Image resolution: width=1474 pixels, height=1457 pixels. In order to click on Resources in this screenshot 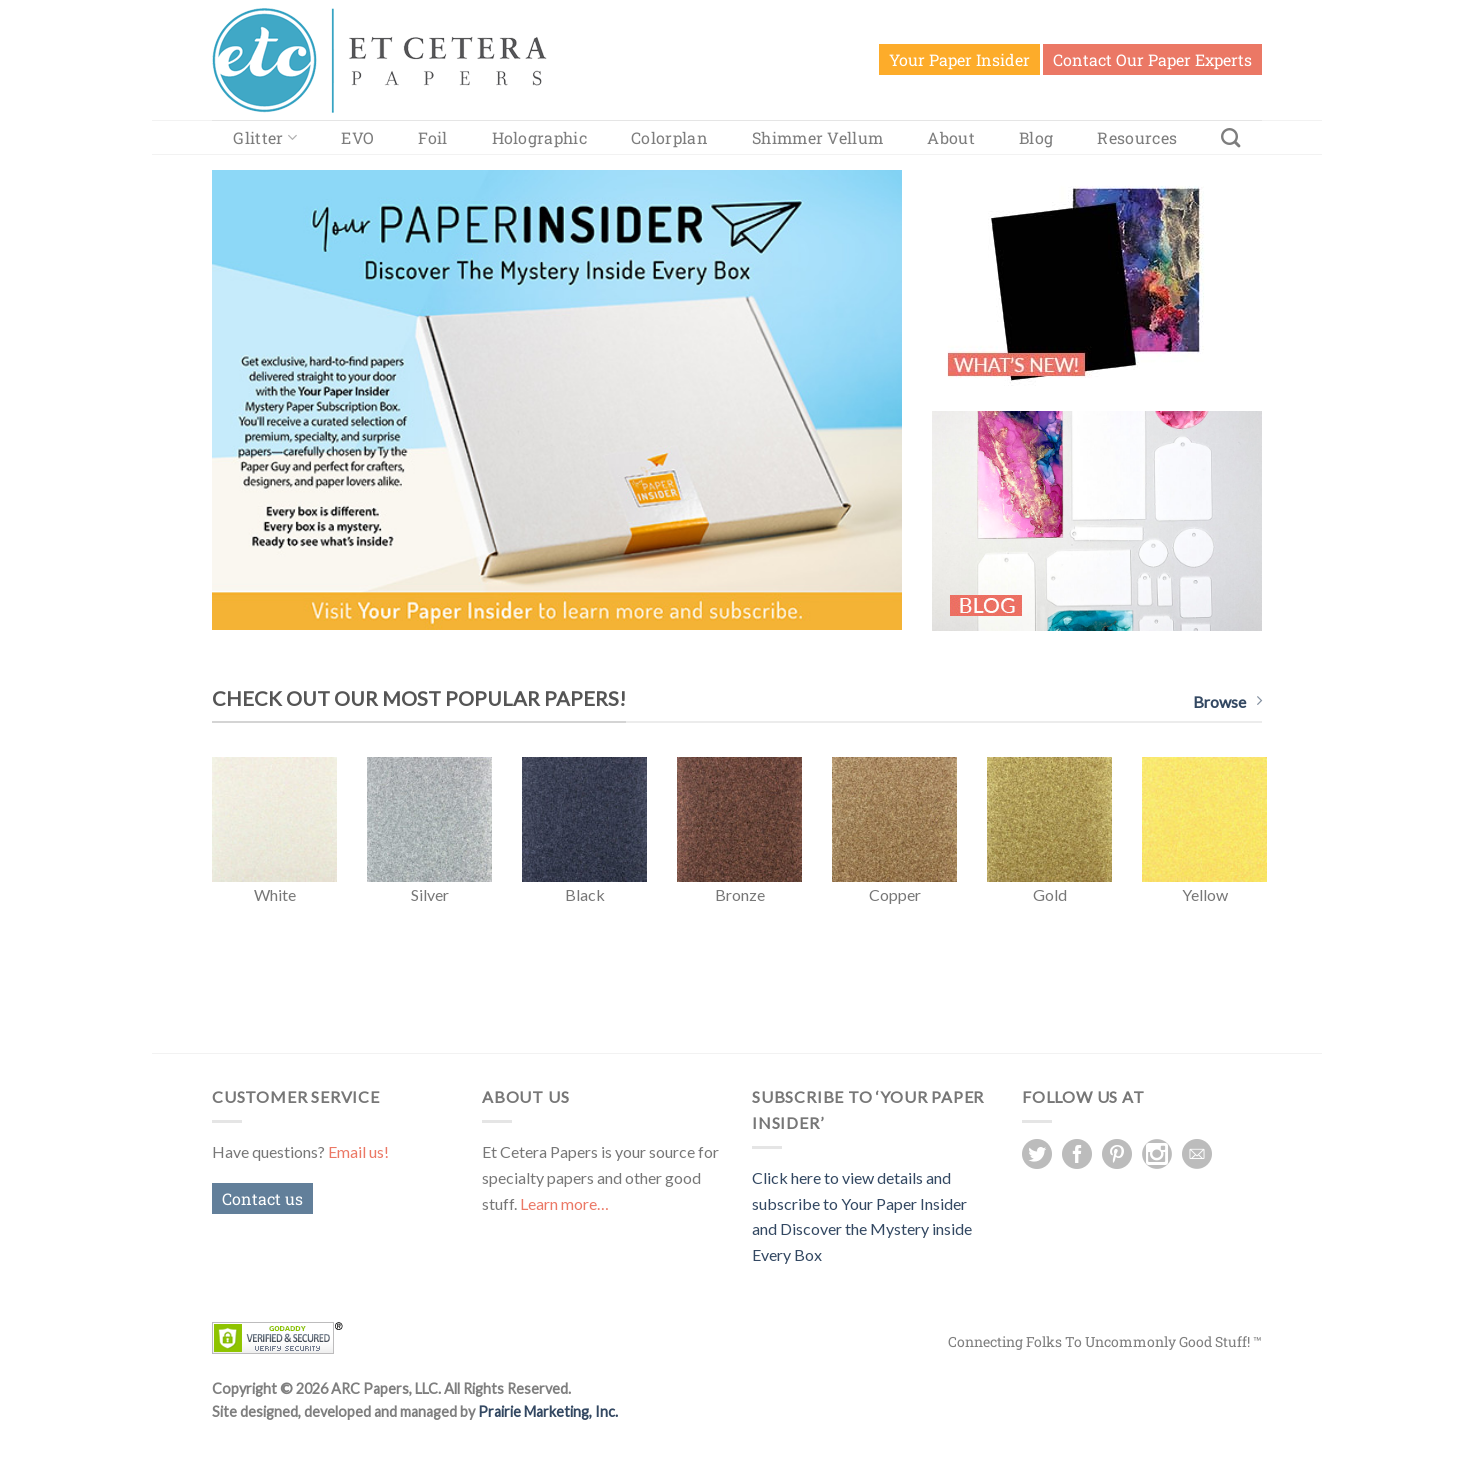, I will do `click(1137, 137)`.